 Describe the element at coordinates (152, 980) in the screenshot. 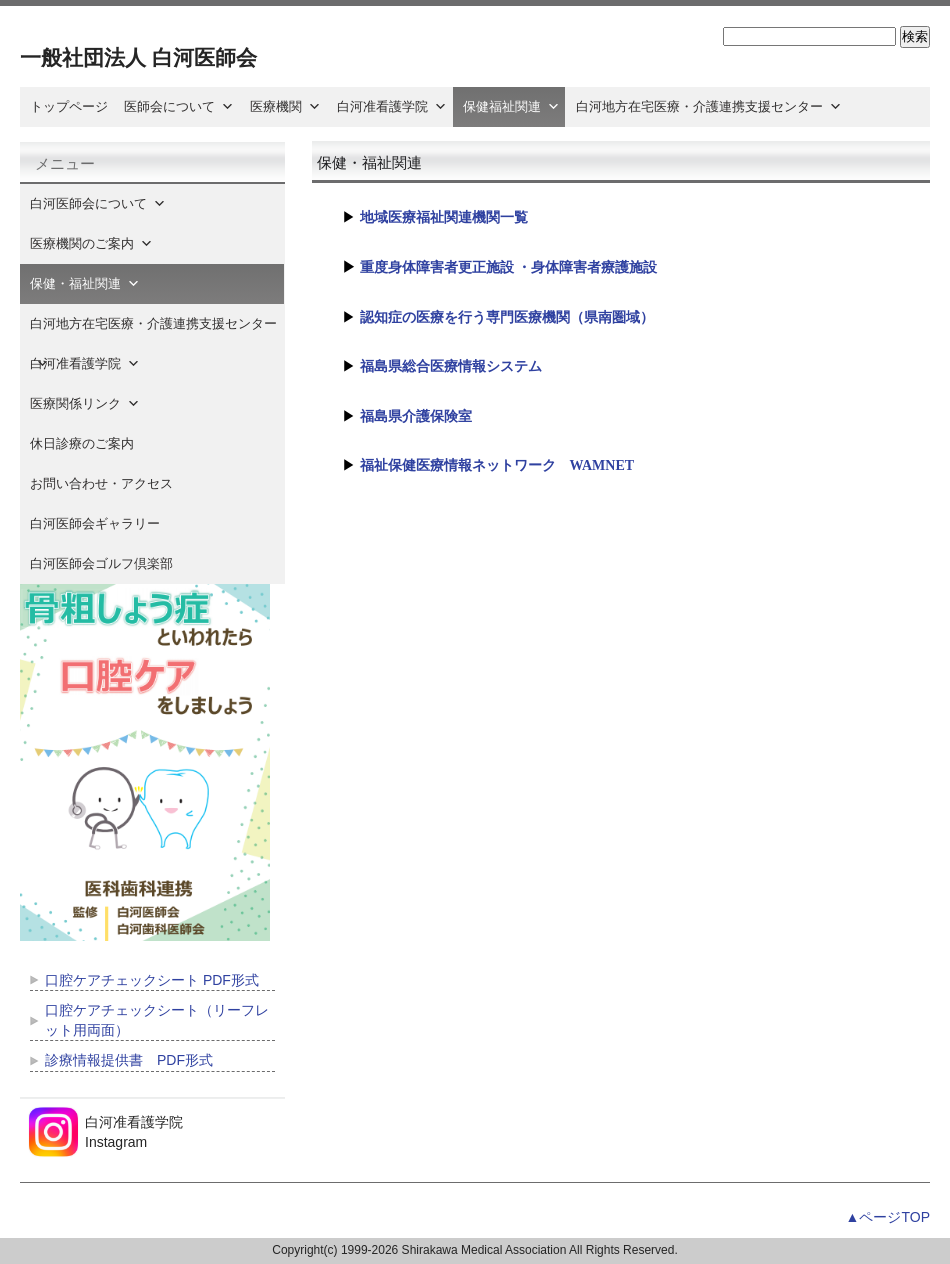

I see `口腔ケアチェックシート PDF形式` at that location.